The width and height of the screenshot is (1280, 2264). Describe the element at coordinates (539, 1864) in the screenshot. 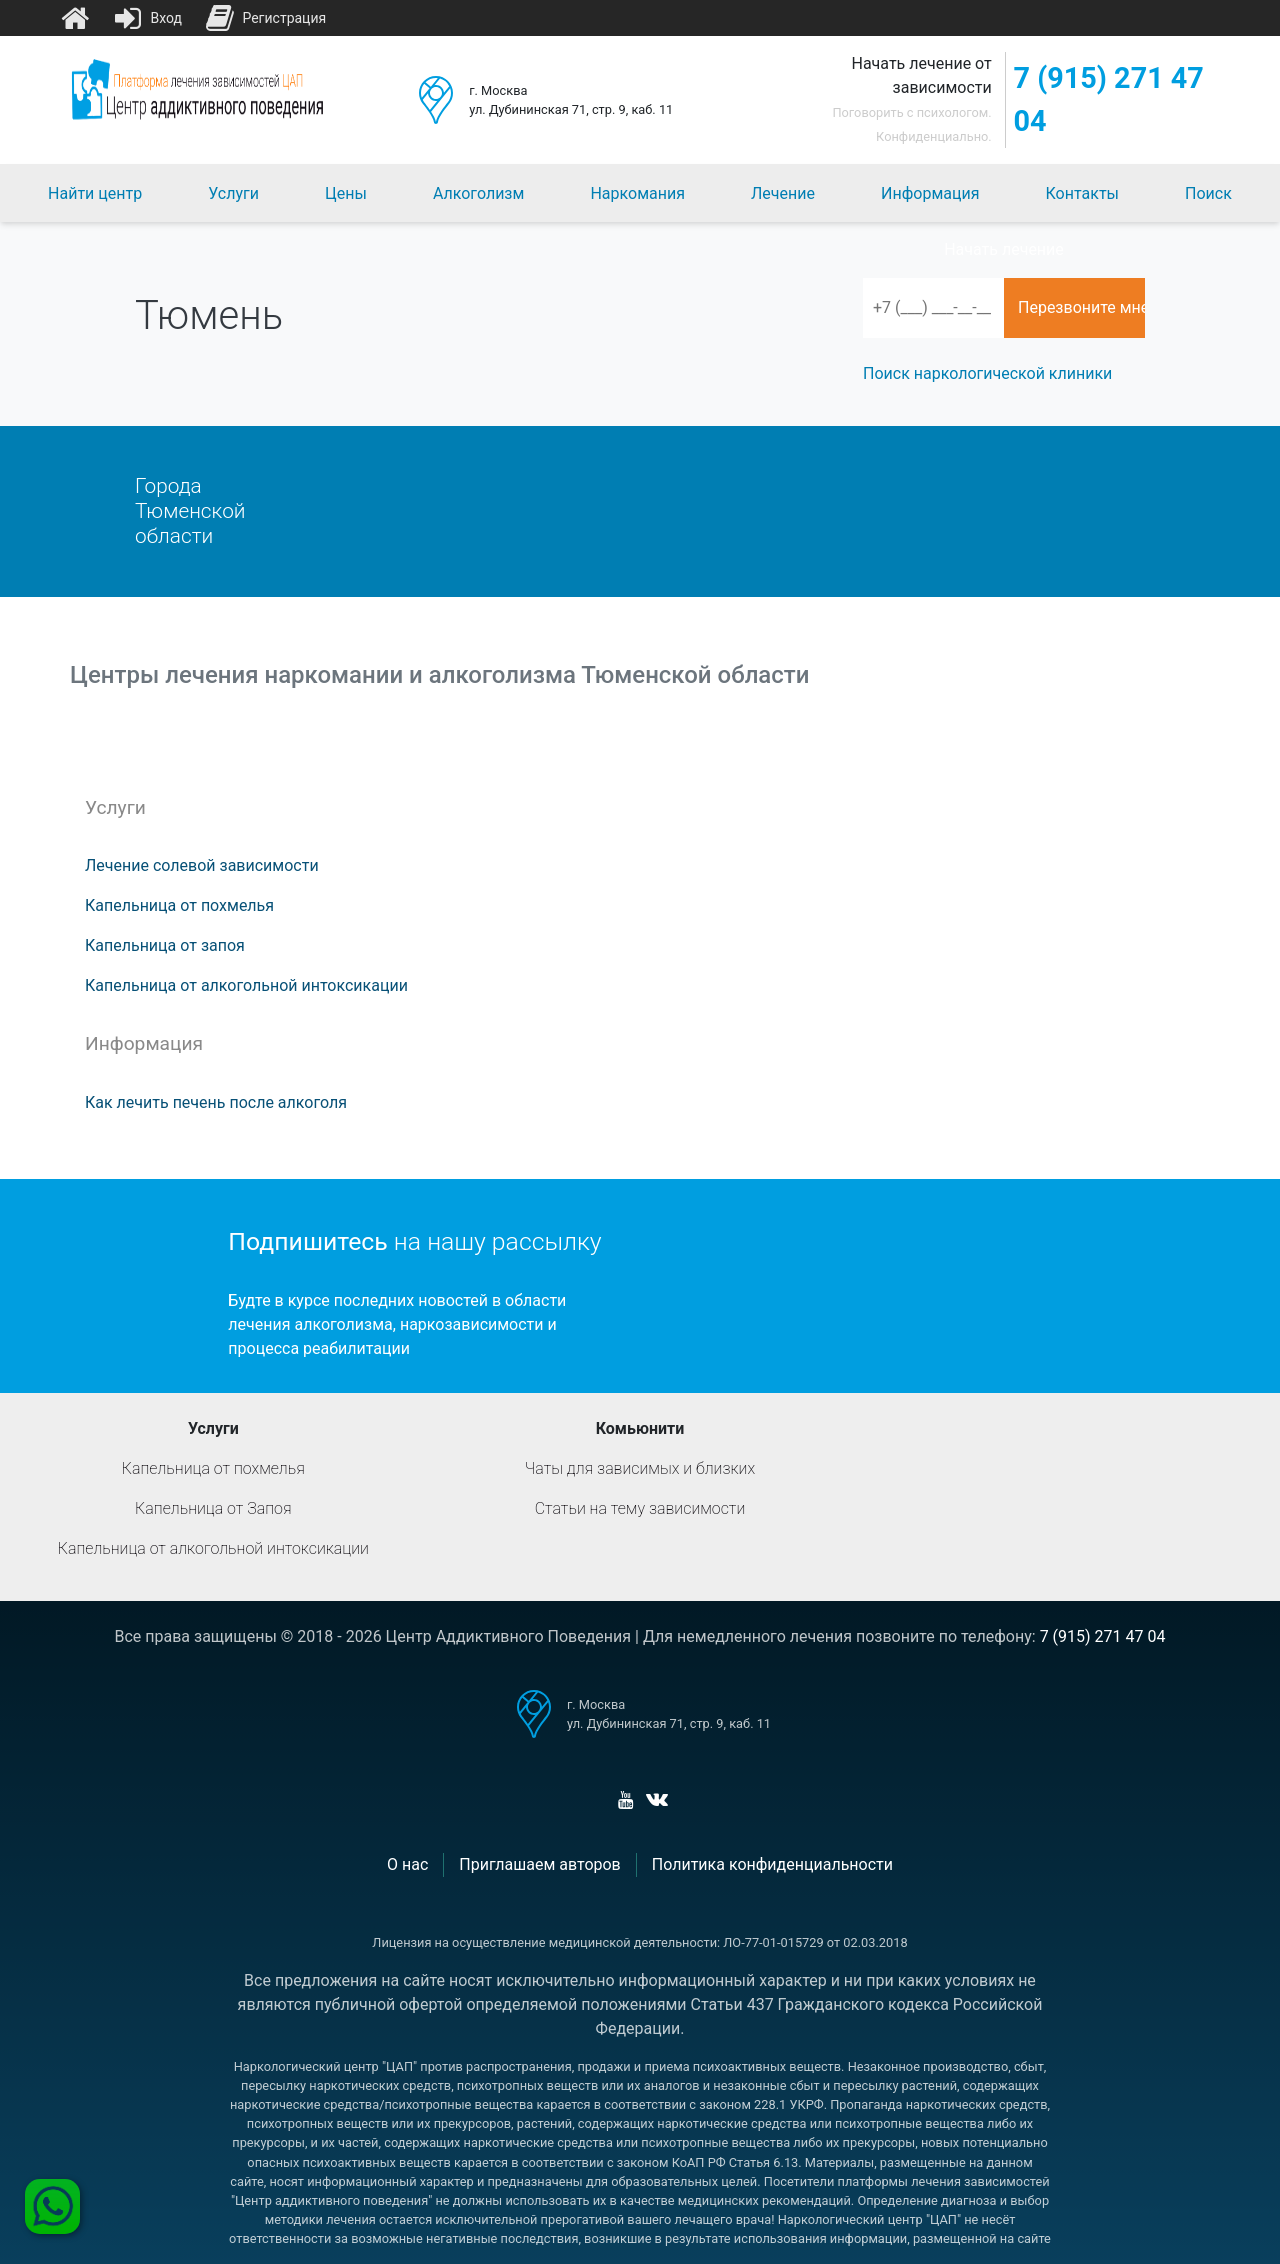

I see `Приглашаем авторов` at that location.